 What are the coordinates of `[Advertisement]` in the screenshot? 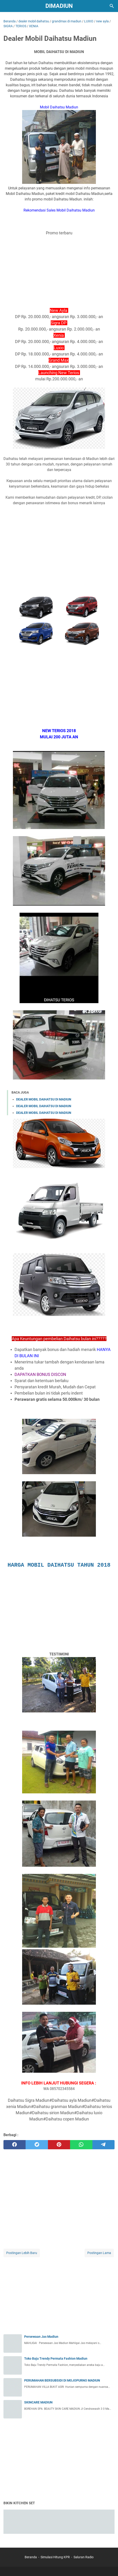 It's located at (59, 271).